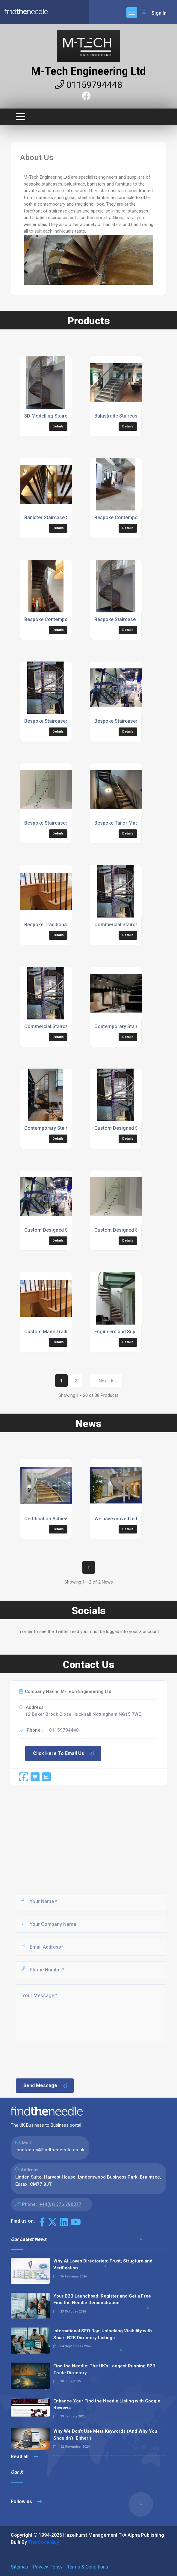  What do you see at coordinates (130, 416) in the screenshot?
I see `Balustrade Staircase Specialists` at bounding box center [130, 416].